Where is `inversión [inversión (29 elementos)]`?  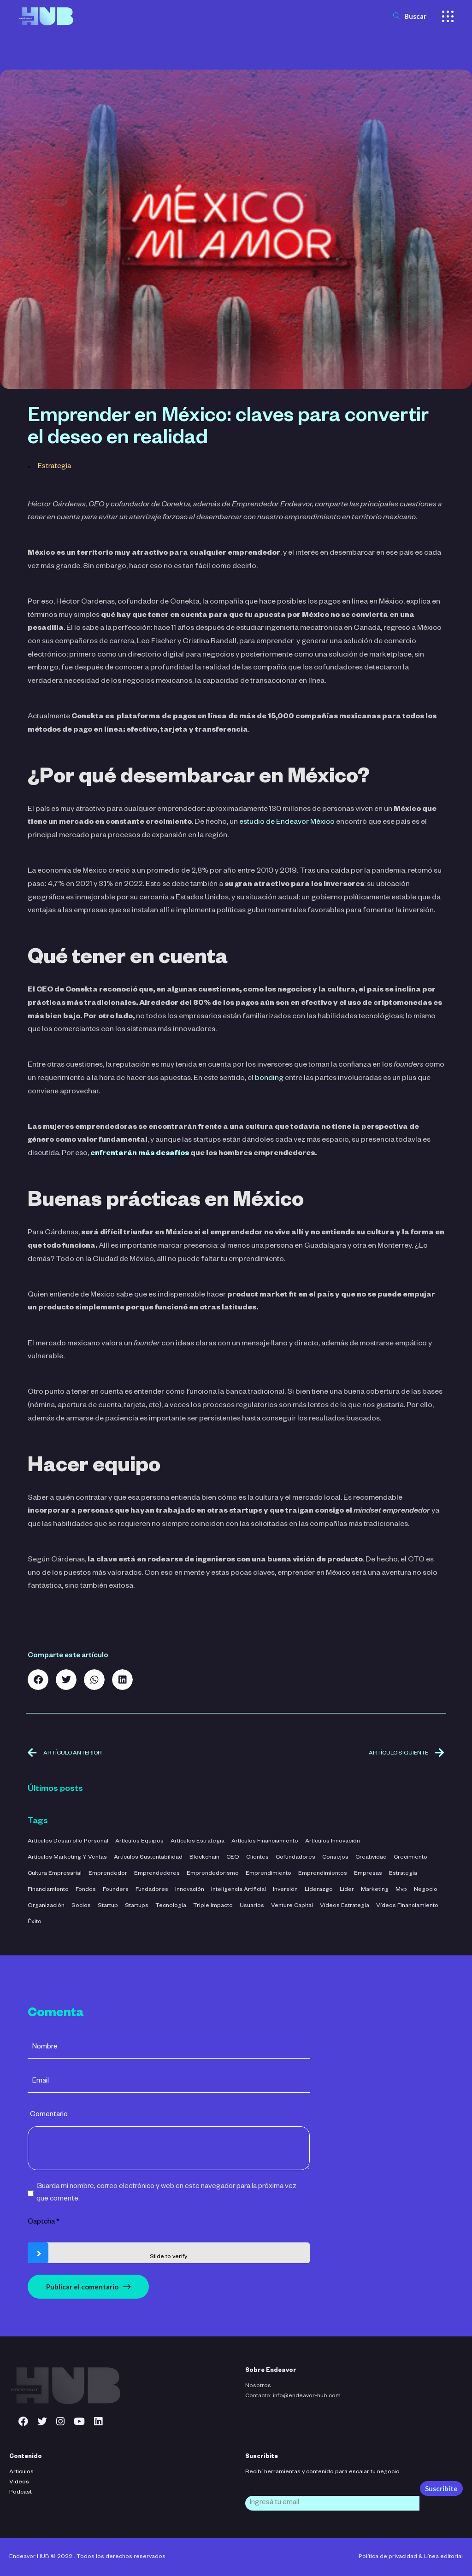 inversión [inversión (29 elementos)] is located at coordinates (285, 1890).